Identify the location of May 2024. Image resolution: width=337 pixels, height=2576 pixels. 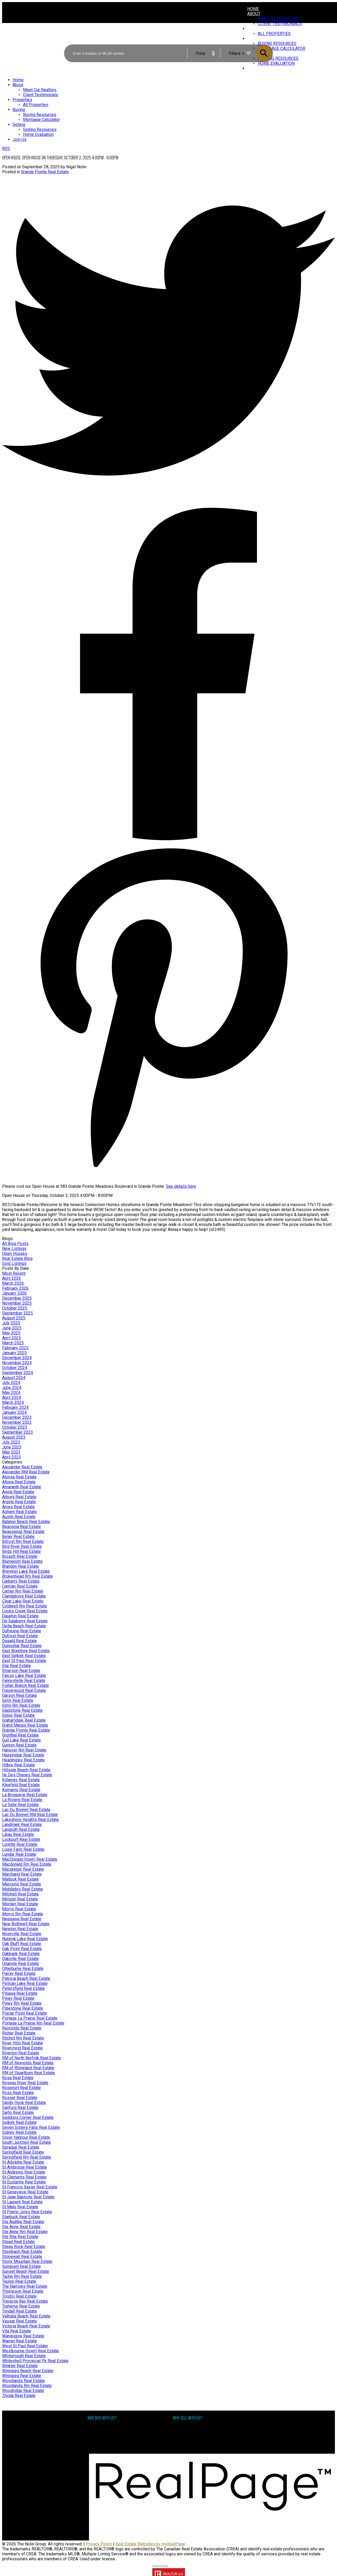
(11, 1392).